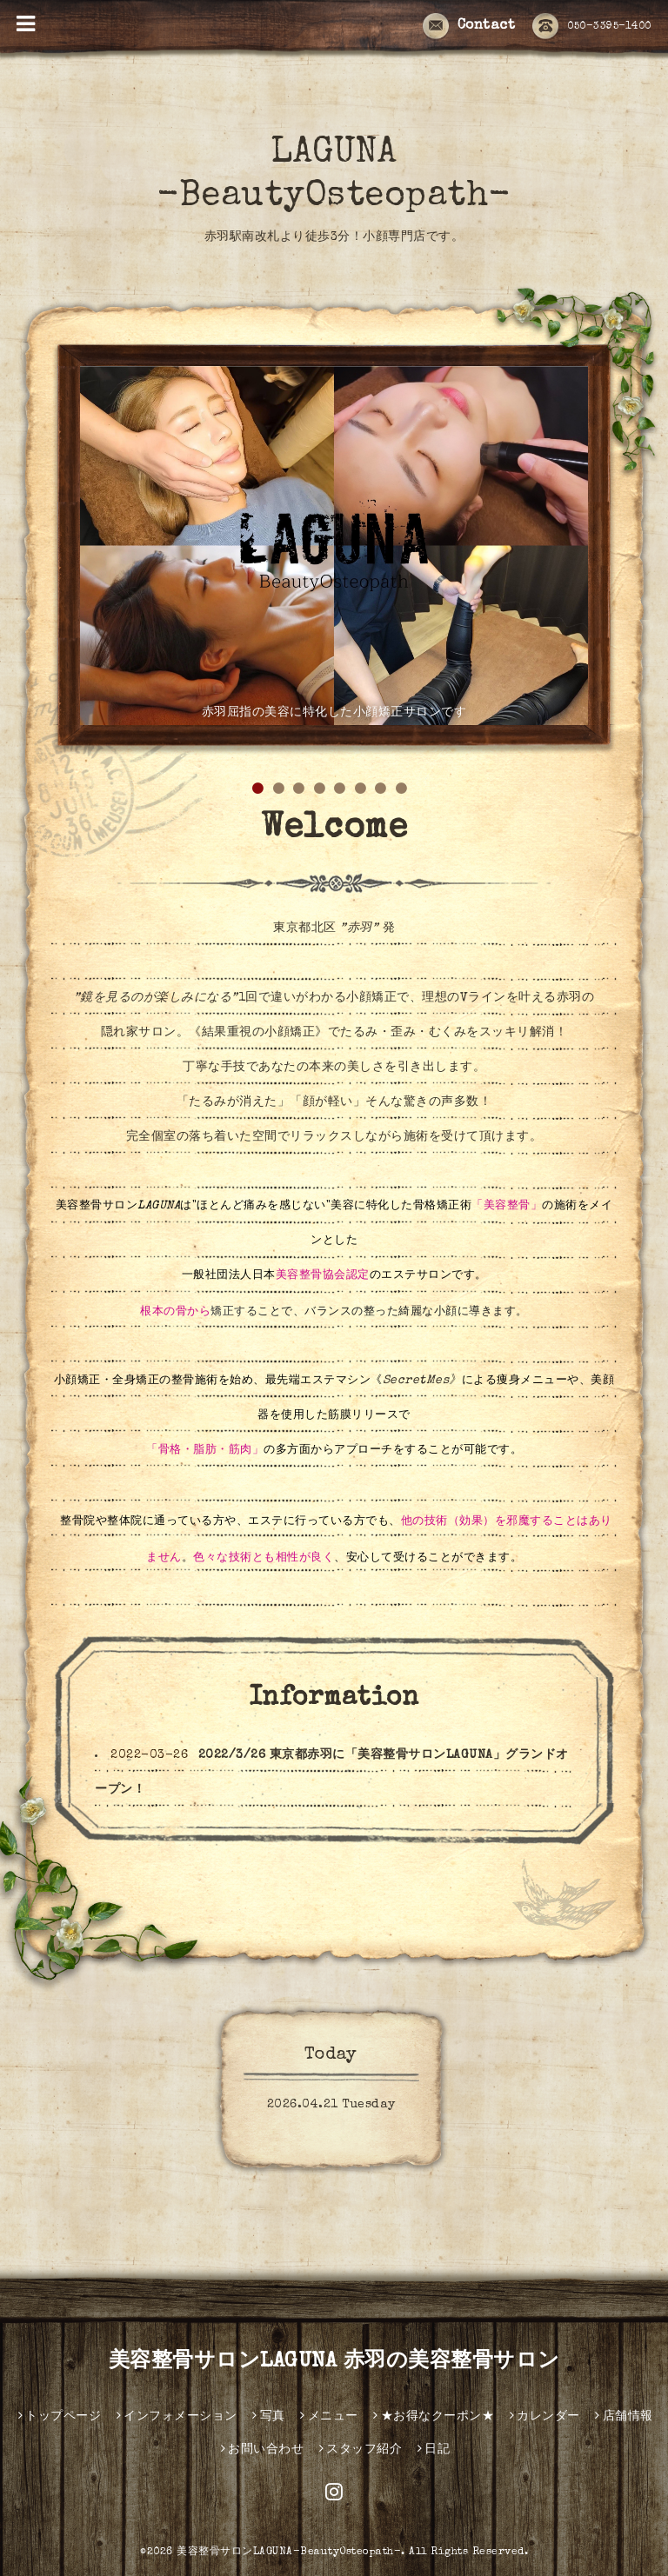 This screenshot has width=668, height=2576. I want to click on 050-3395-1400, so click(591, 27).